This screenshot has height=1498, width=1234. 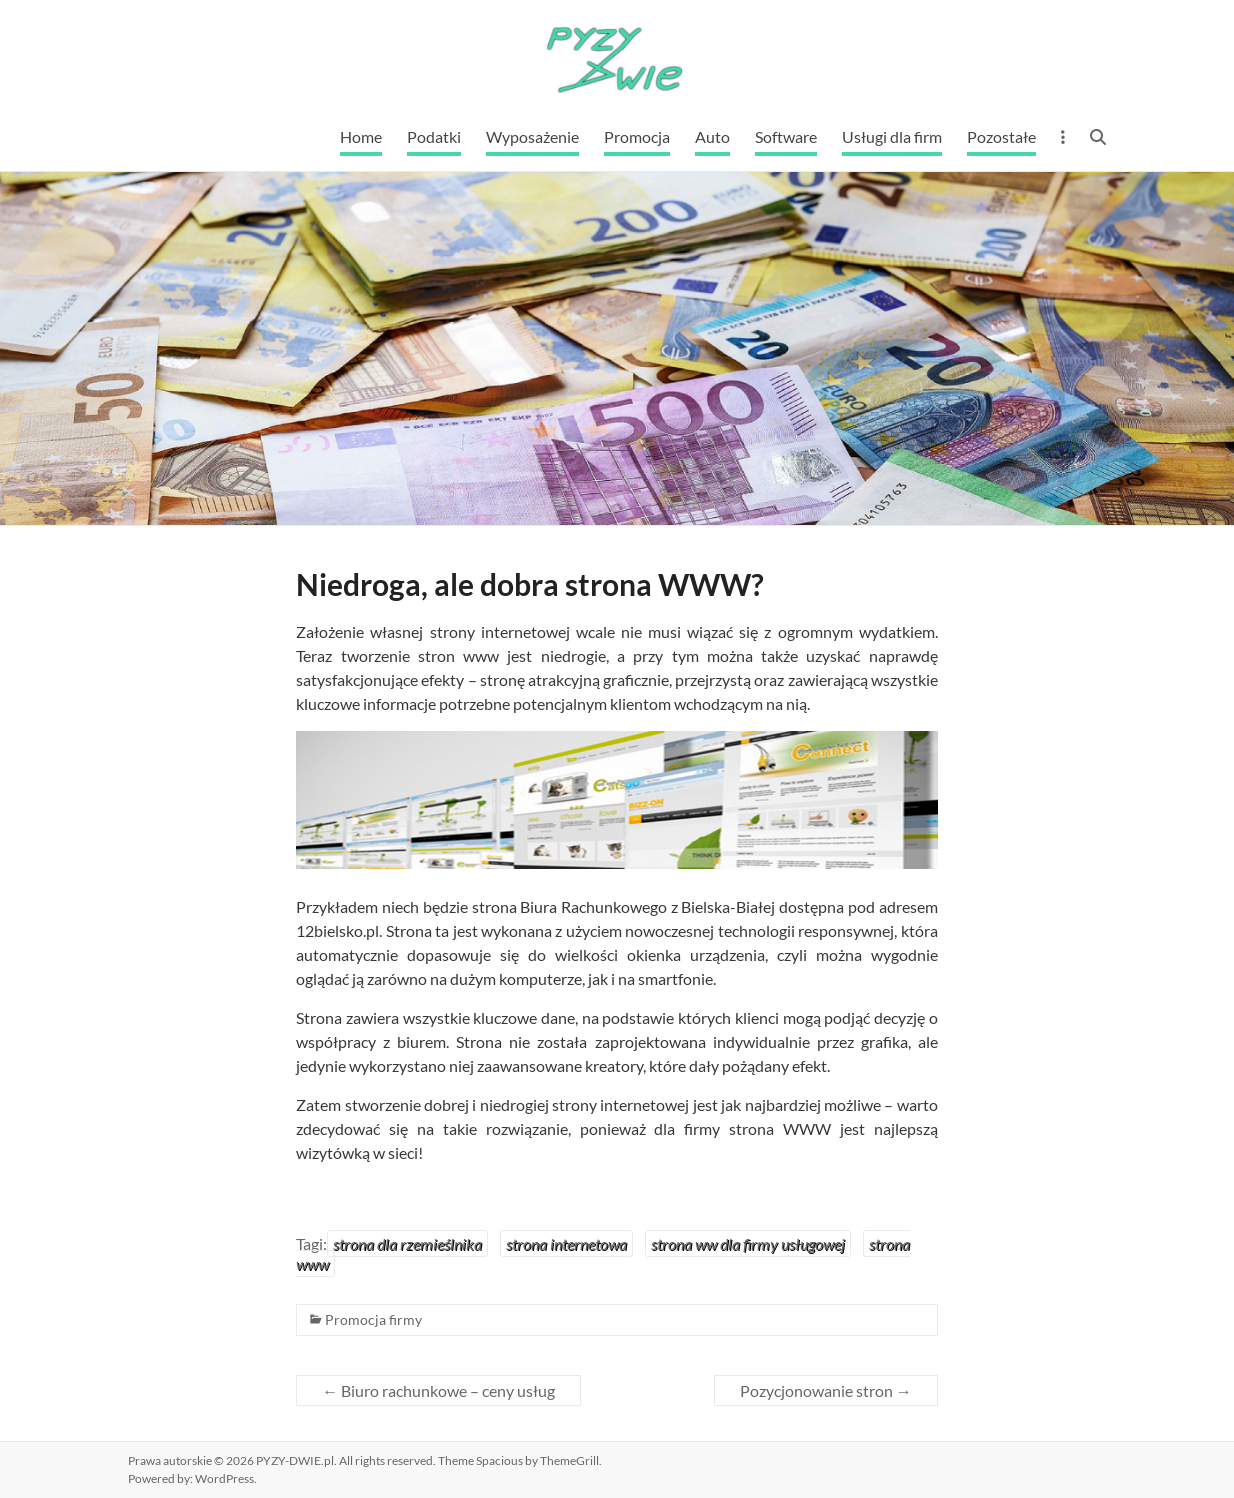 What do you see at coordinates (712, 136) in the screenshot?
I see `Auto` at bounding box center [712, 136].